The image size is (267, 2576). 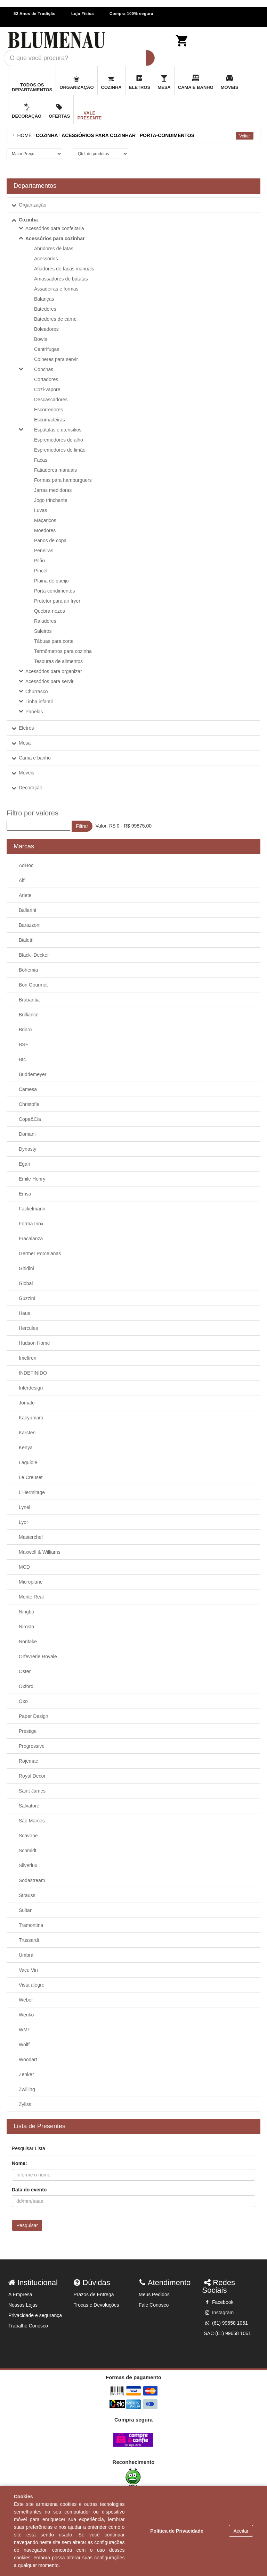 I want to click on Balanças, so click(x=44, y=299).